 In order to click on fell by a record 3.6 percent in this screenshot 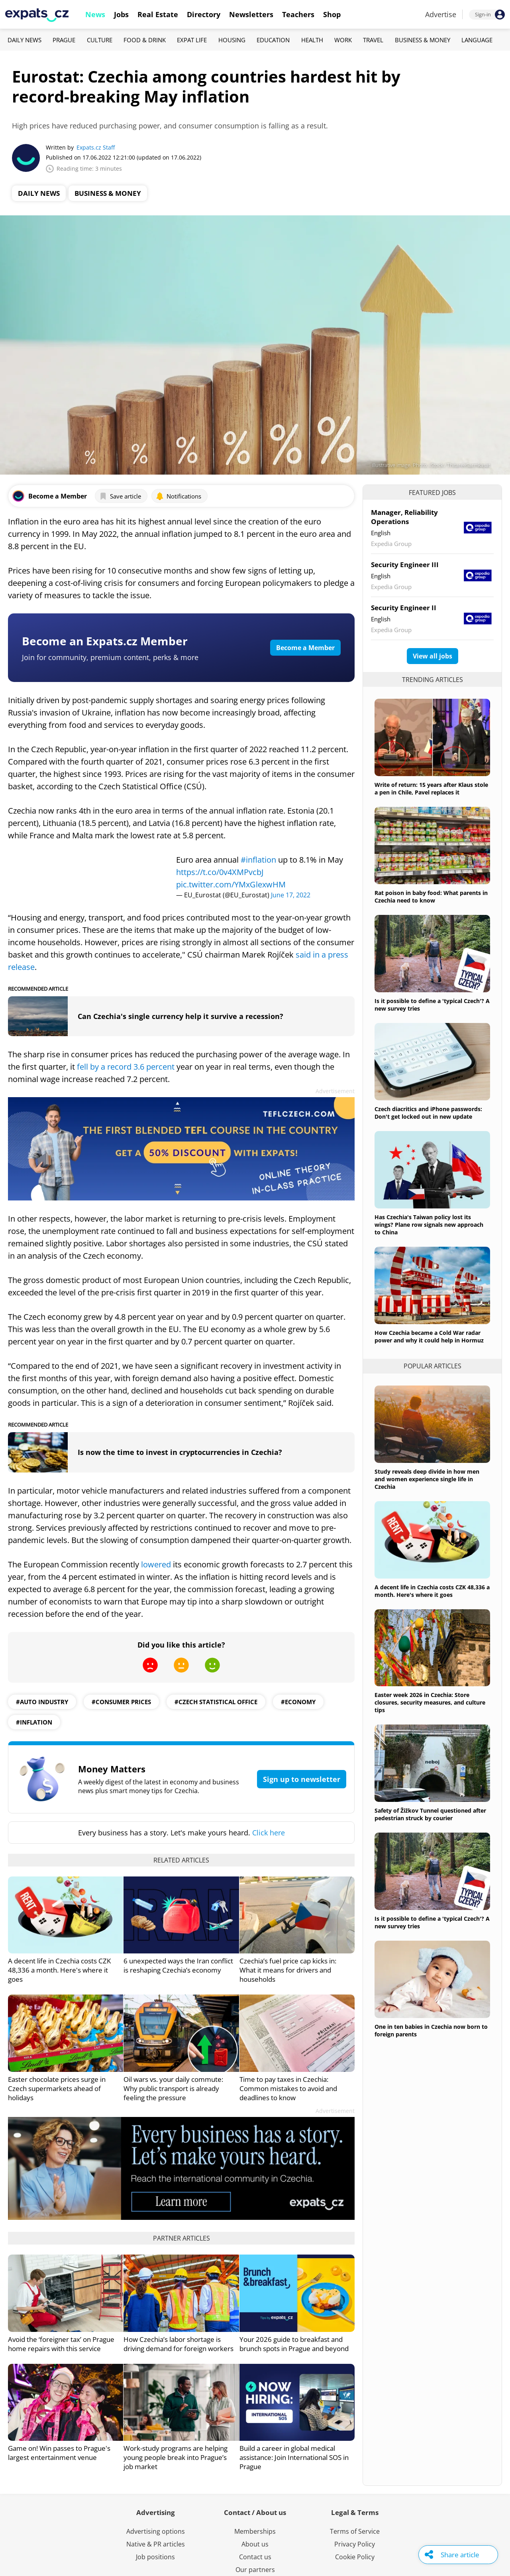, I will do `click(126, 1066)`.